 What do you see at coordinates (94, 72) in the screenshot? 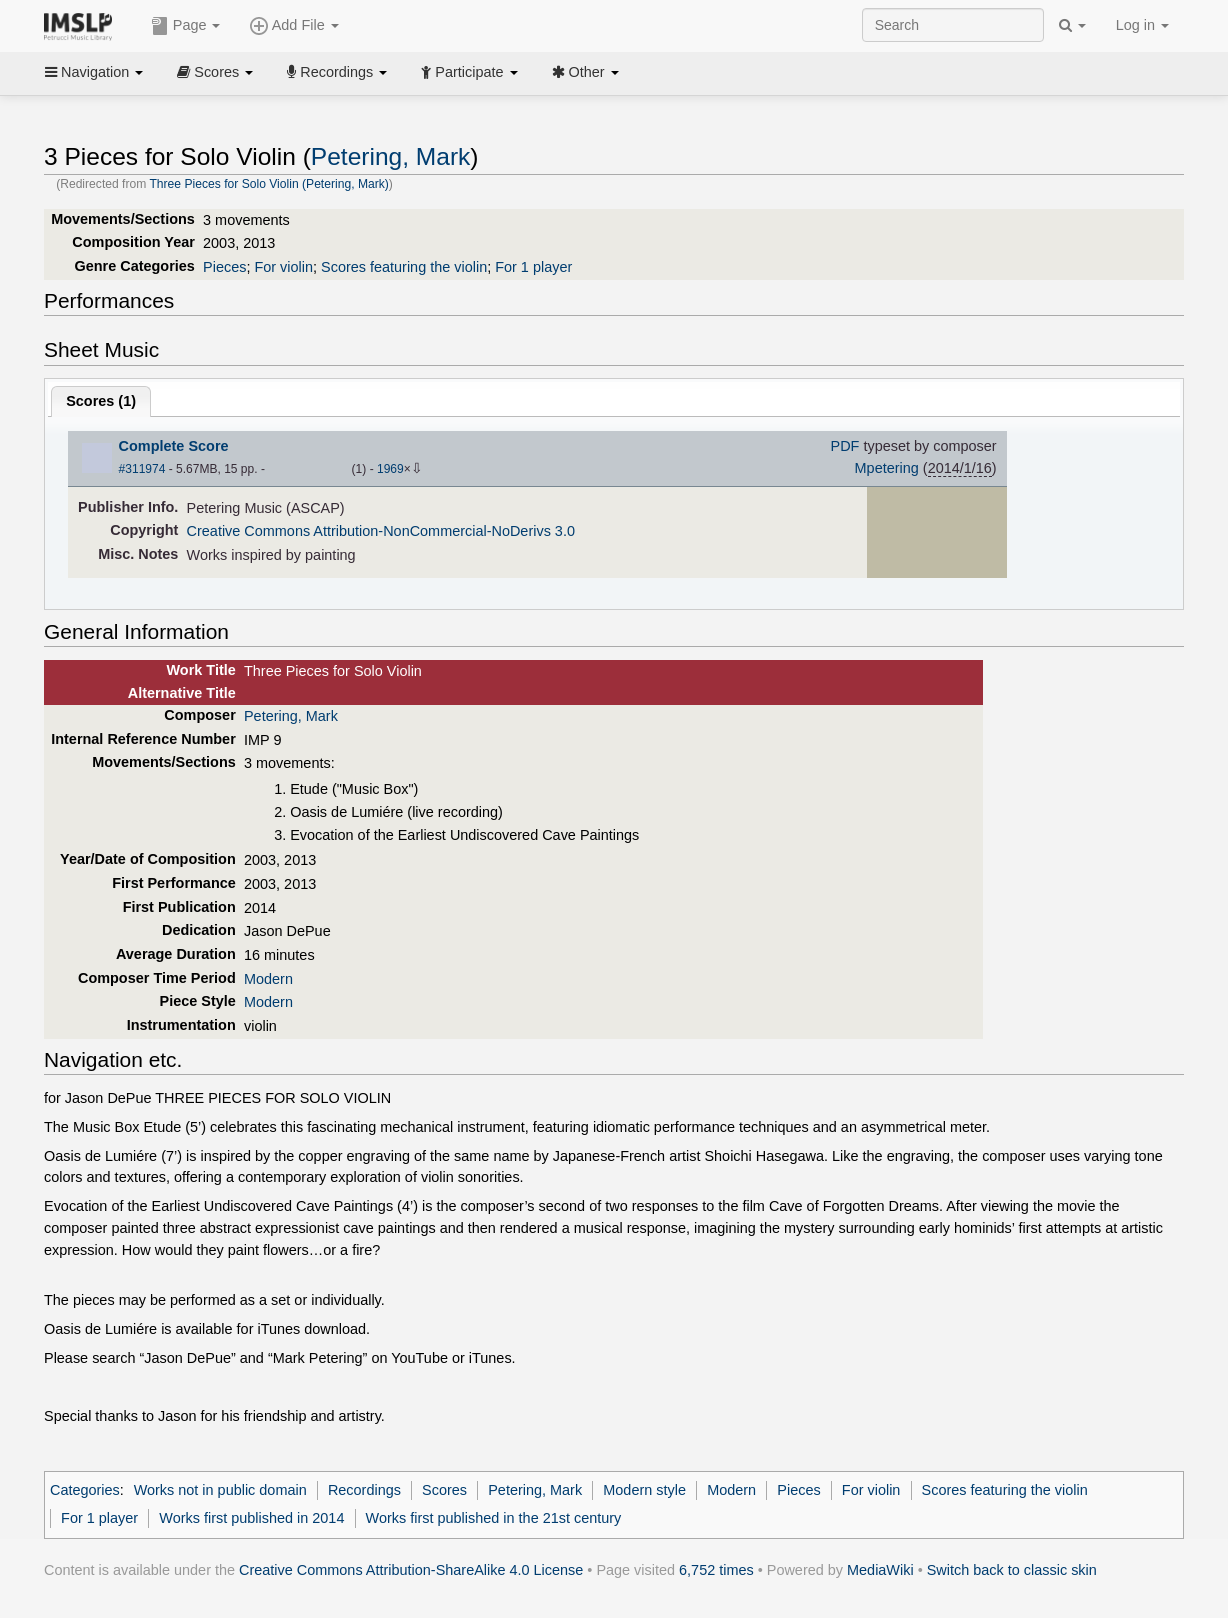
I see `Navigation` at bounding box center [94, 72].